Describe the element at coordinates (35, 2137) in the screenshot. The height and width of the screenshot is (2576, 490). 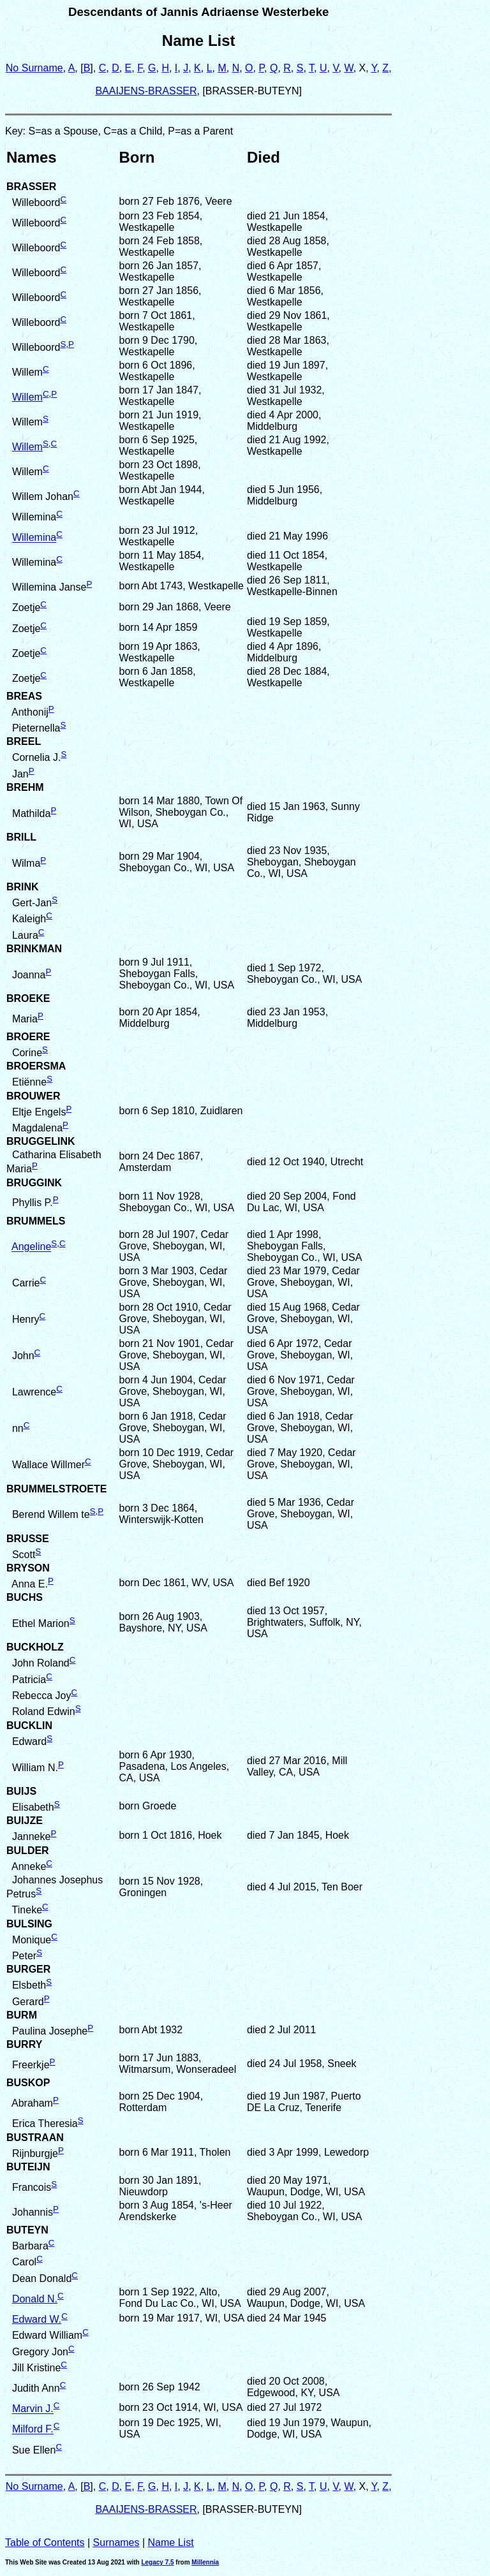
I see `BUSTRAAN` at that location.